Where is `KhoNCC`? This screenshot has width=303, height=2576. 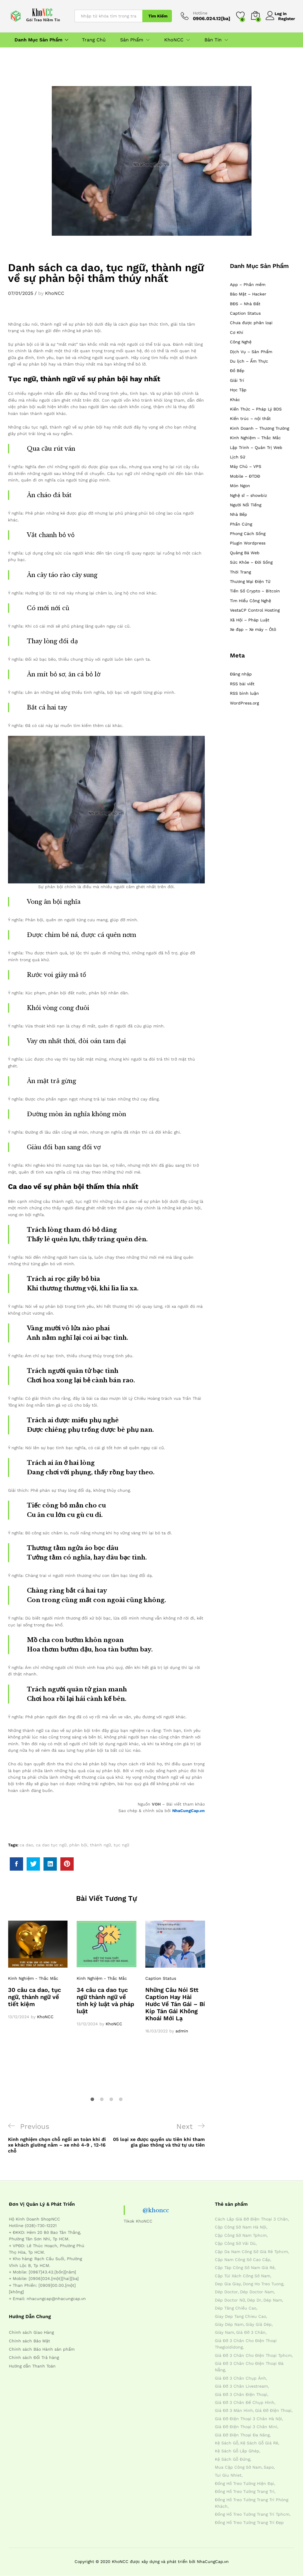
KhoNCC is located at coordinates (54, 293).